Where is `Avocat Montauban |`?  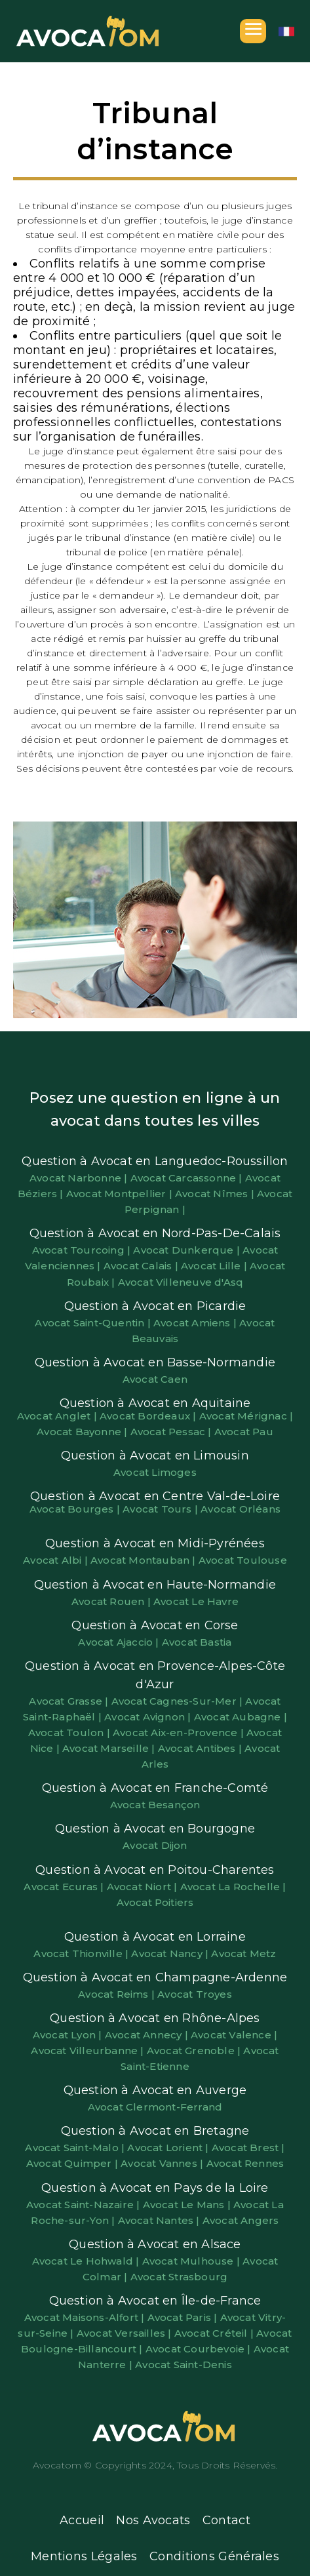
Avocat Montauban | is located at coordinates (144, 1560).